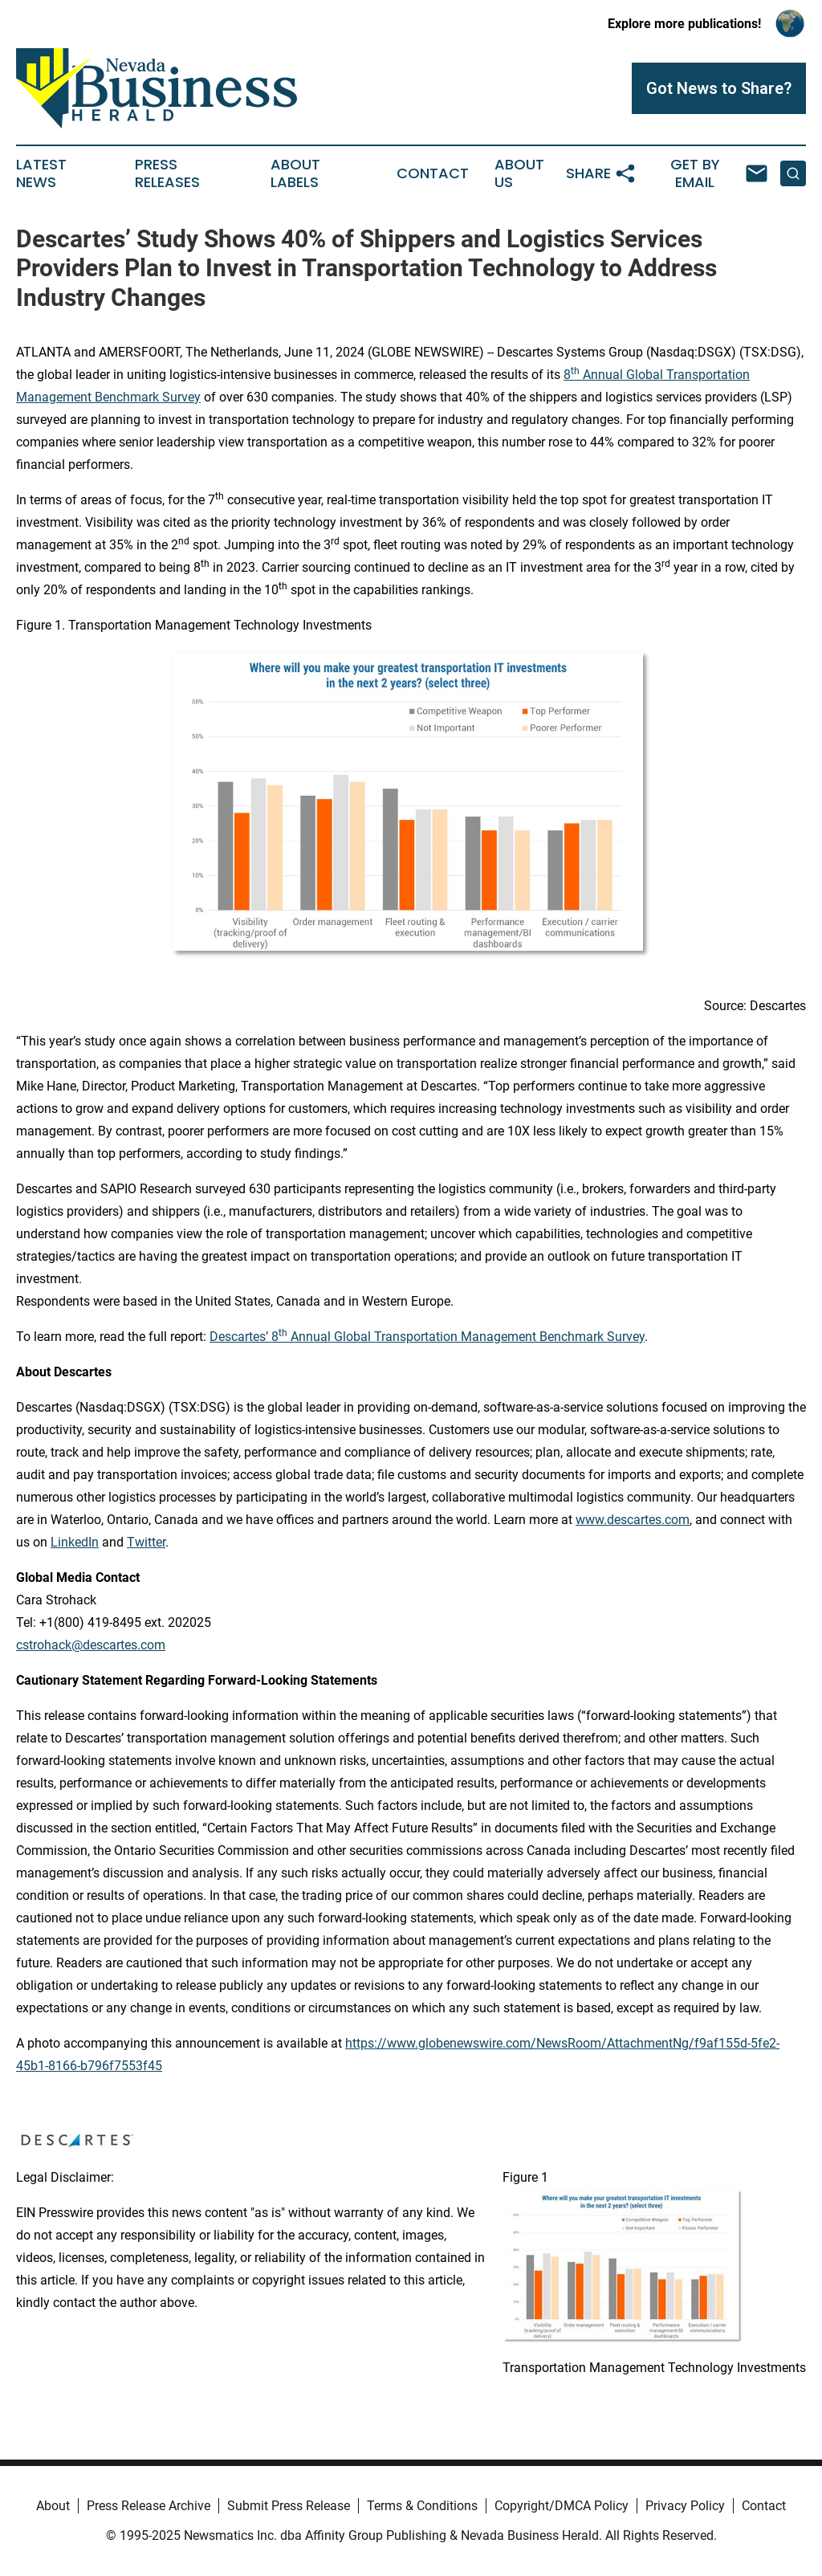 The width and height of the screenshot is (822, 2576). What do you see at coordinates (90, 1645) in the screenshot?
I see `cstrohack@descartes.com` at bounding box center [90, 1645].